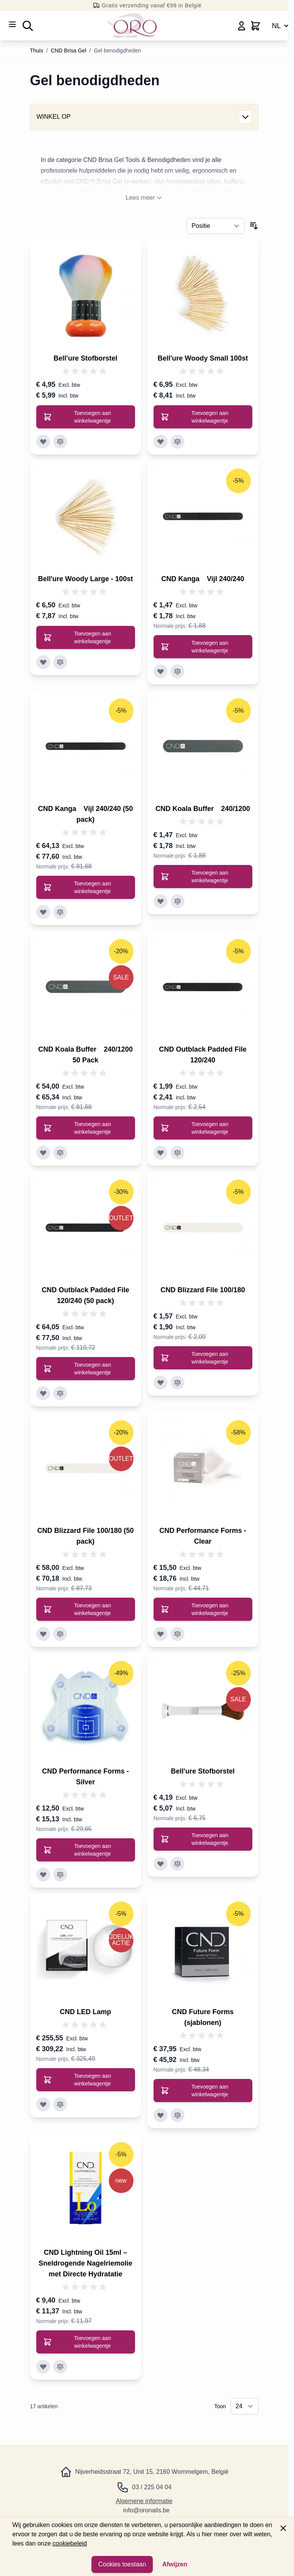 The width and height of the screenshot is (294, 2576). I want to click on [Toevoegen aan verlanglijst CND Blizzard File 100/180 (50 pack)], so click(43, 1634).